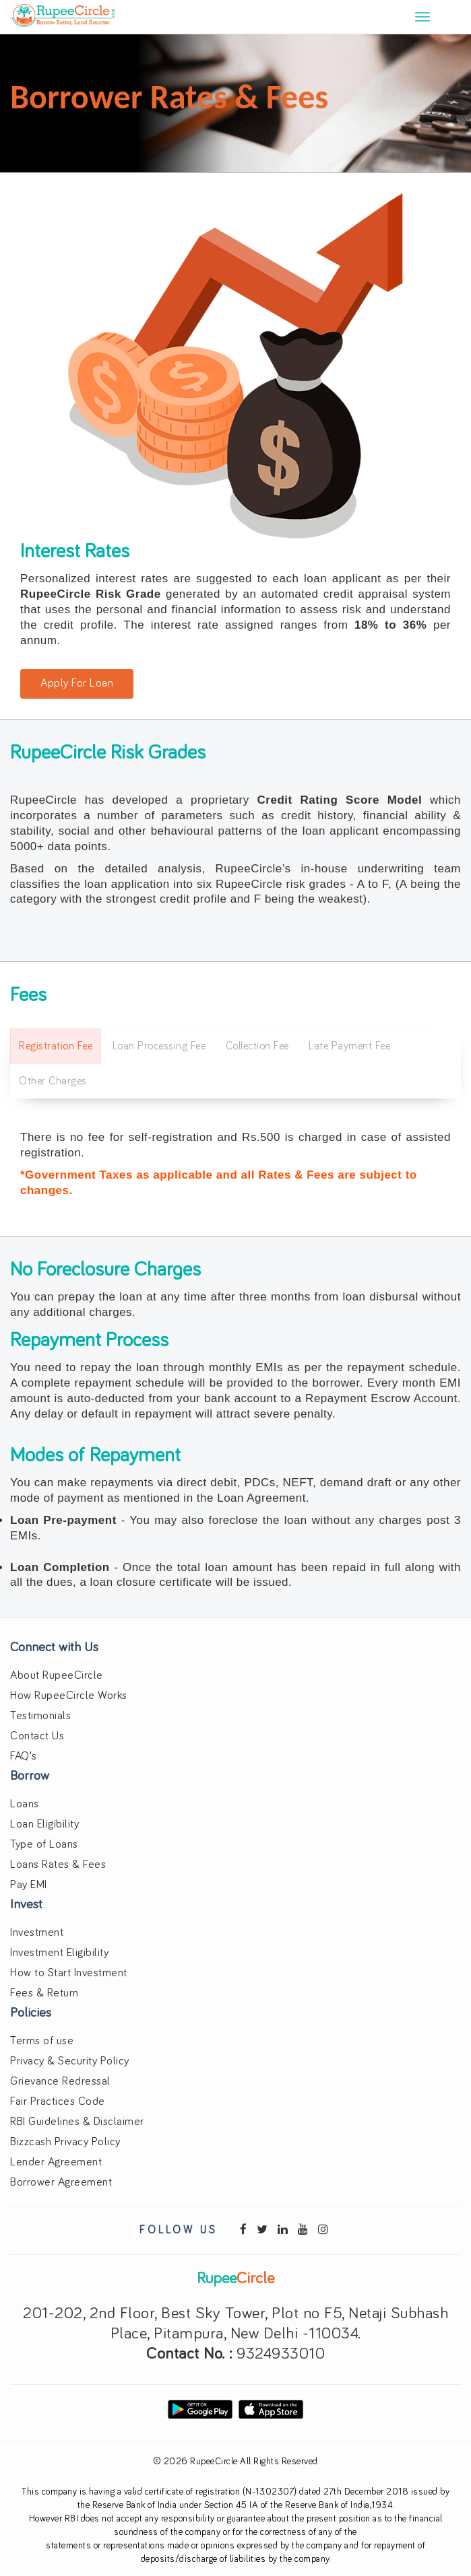 This screenshot has width=471, height=2576. Describe the element at coordinates (44, 1993) in the screenshot. I see `Fees & Return` at that location.